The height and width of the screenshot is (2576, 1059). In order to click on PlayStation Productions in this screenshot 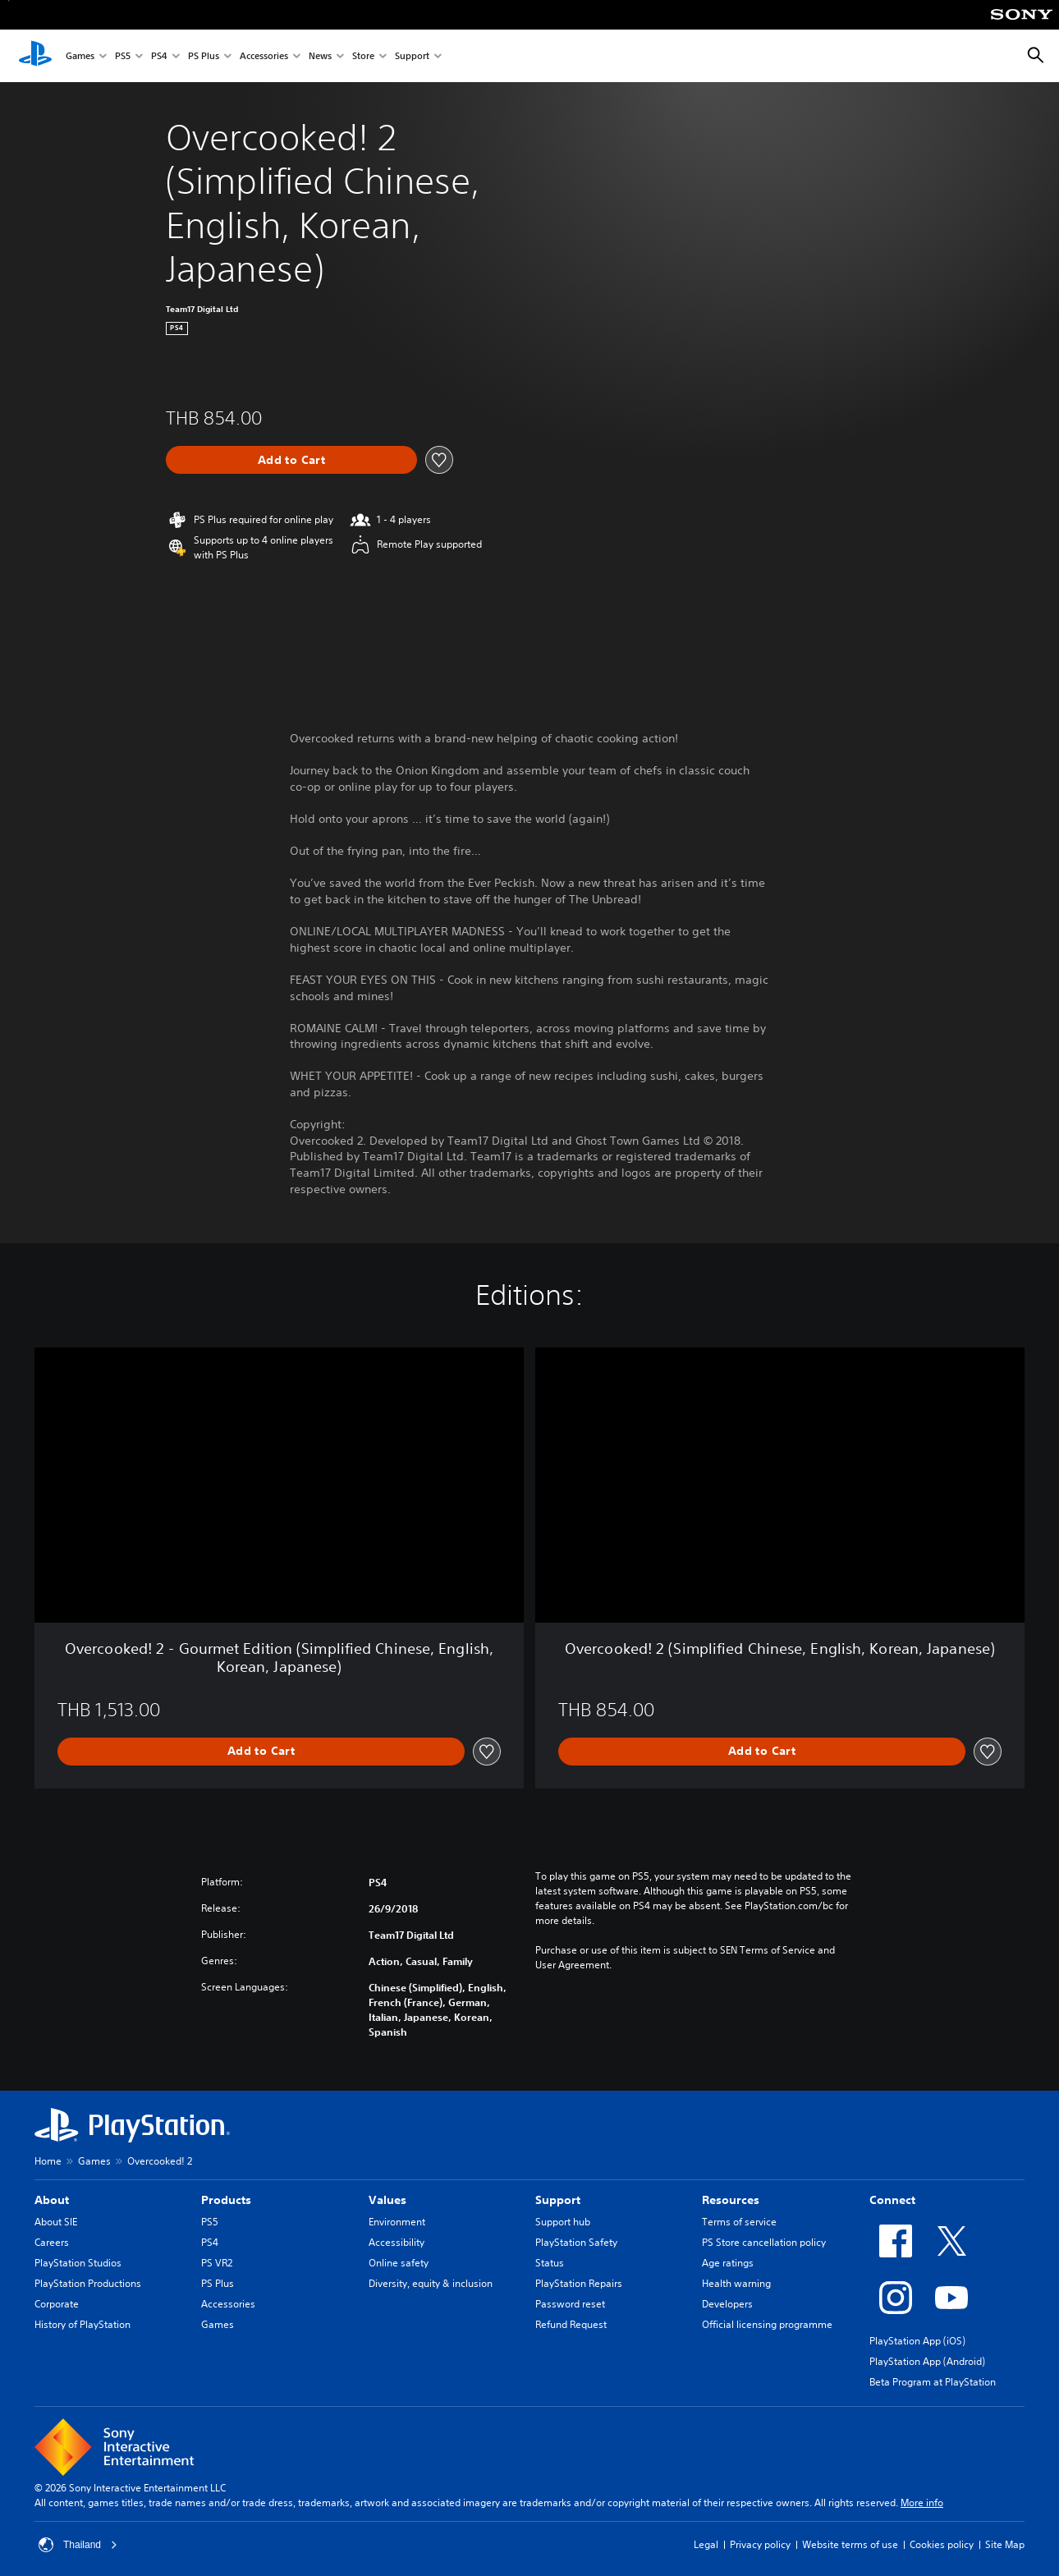, I will do `click(87, 2283)`.